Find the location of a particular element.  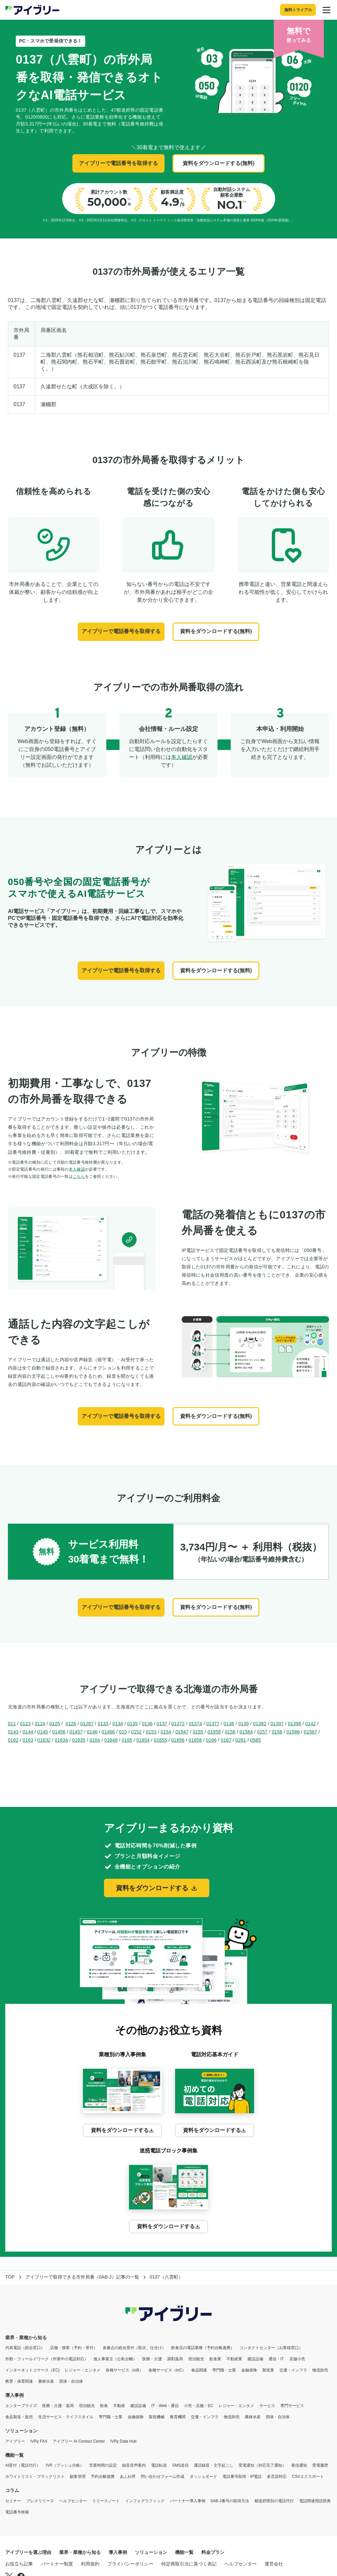

資料をダウンロードする is located at coordinates (156, 1888).